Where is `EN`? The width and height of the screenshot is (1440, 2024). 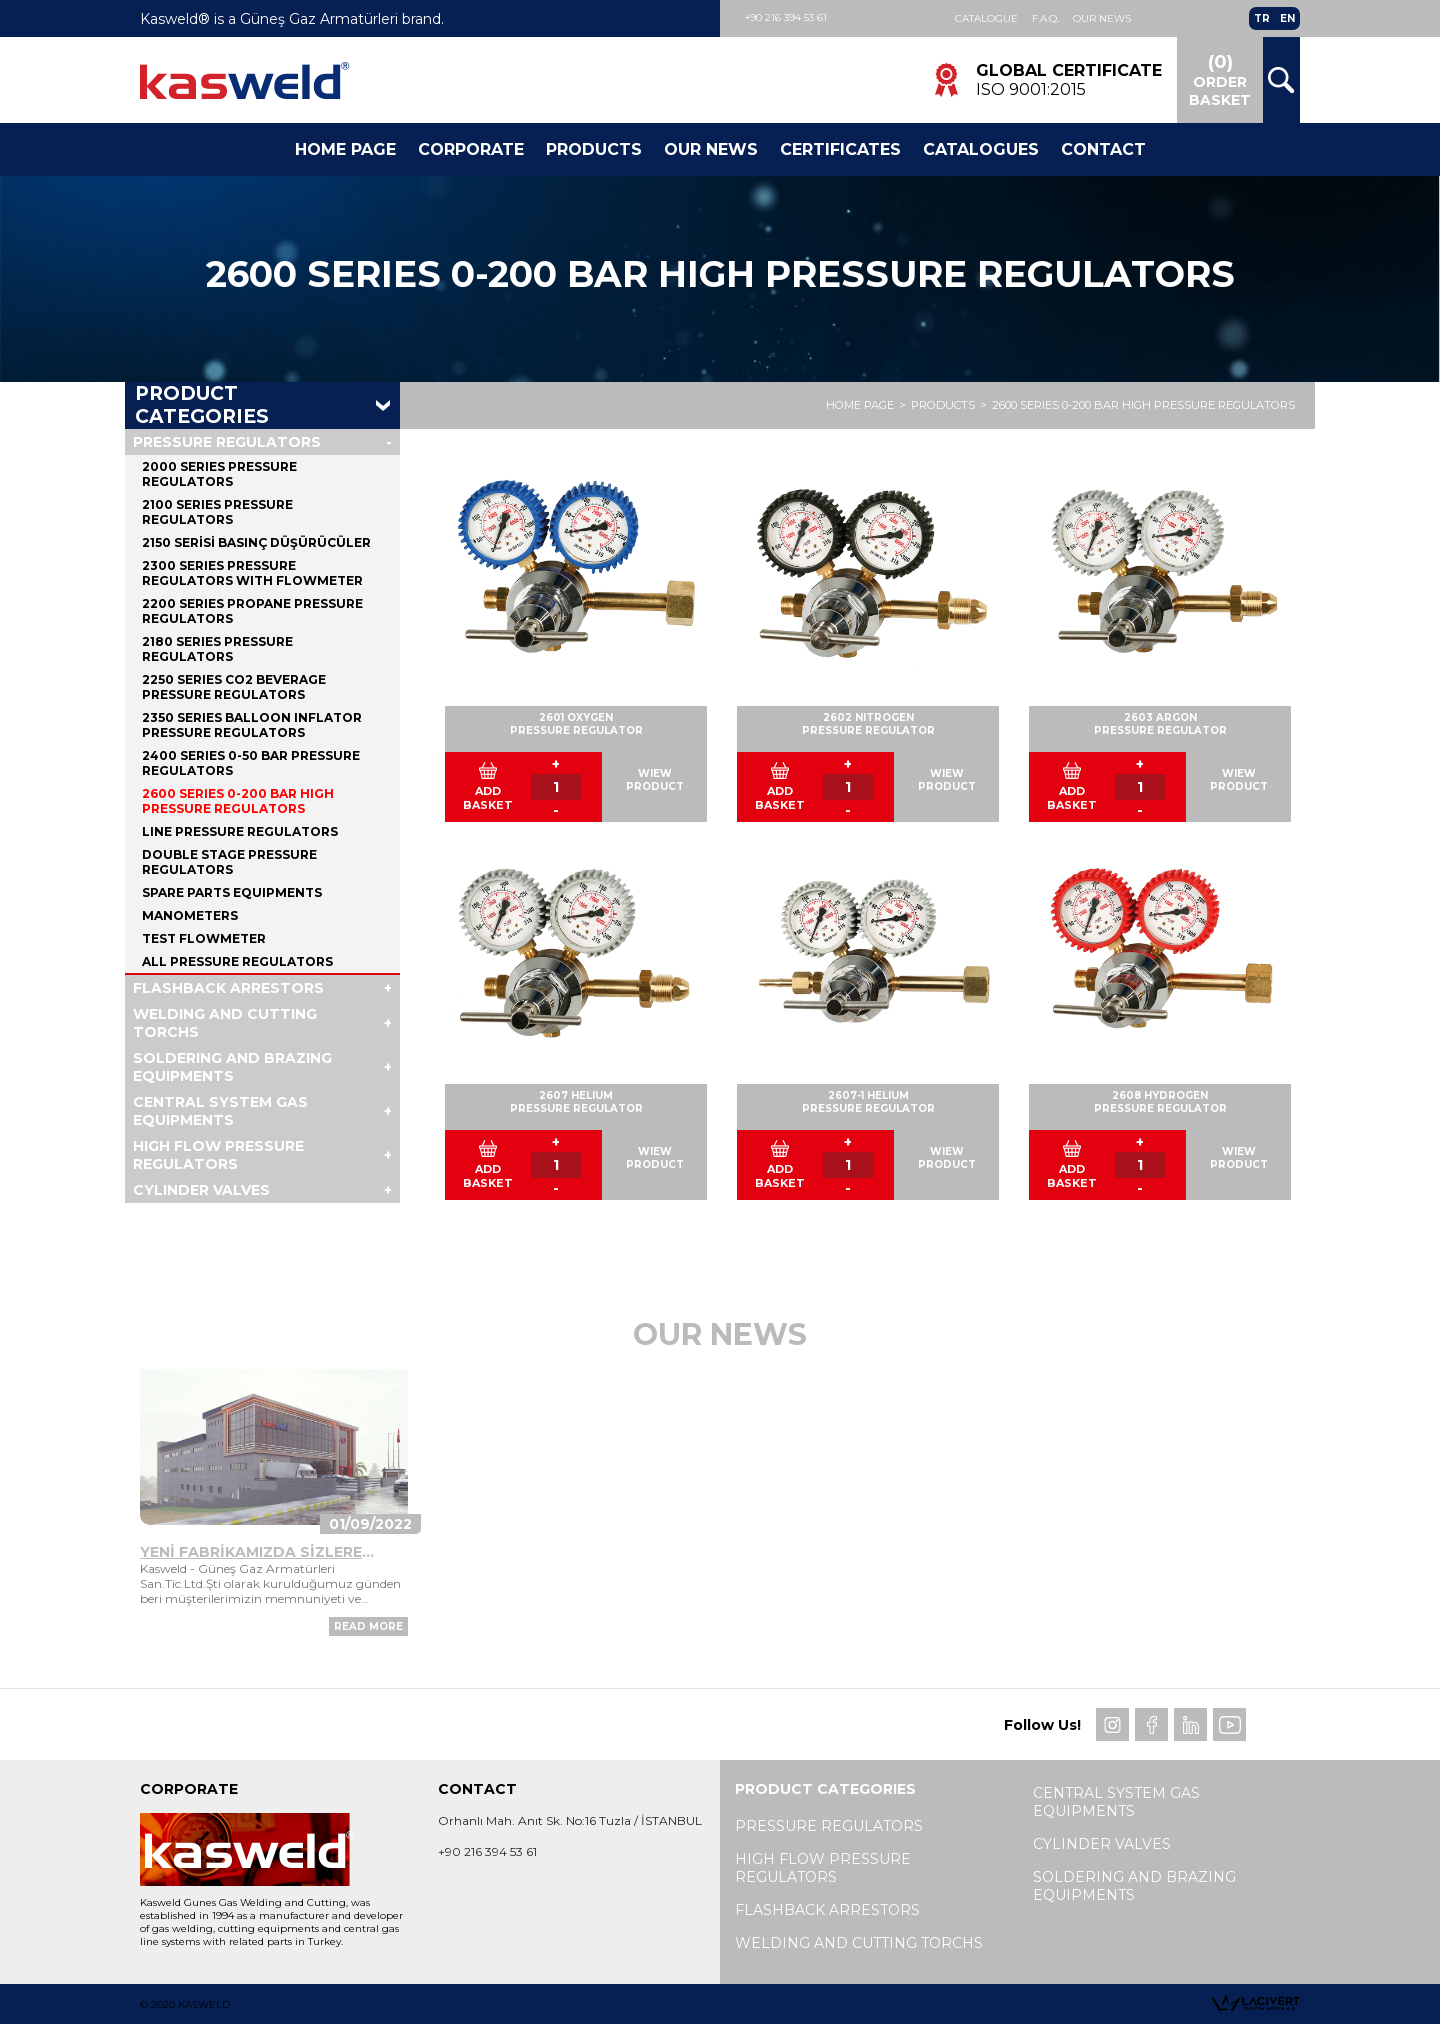 EN is located at coordinates (1287, 18).